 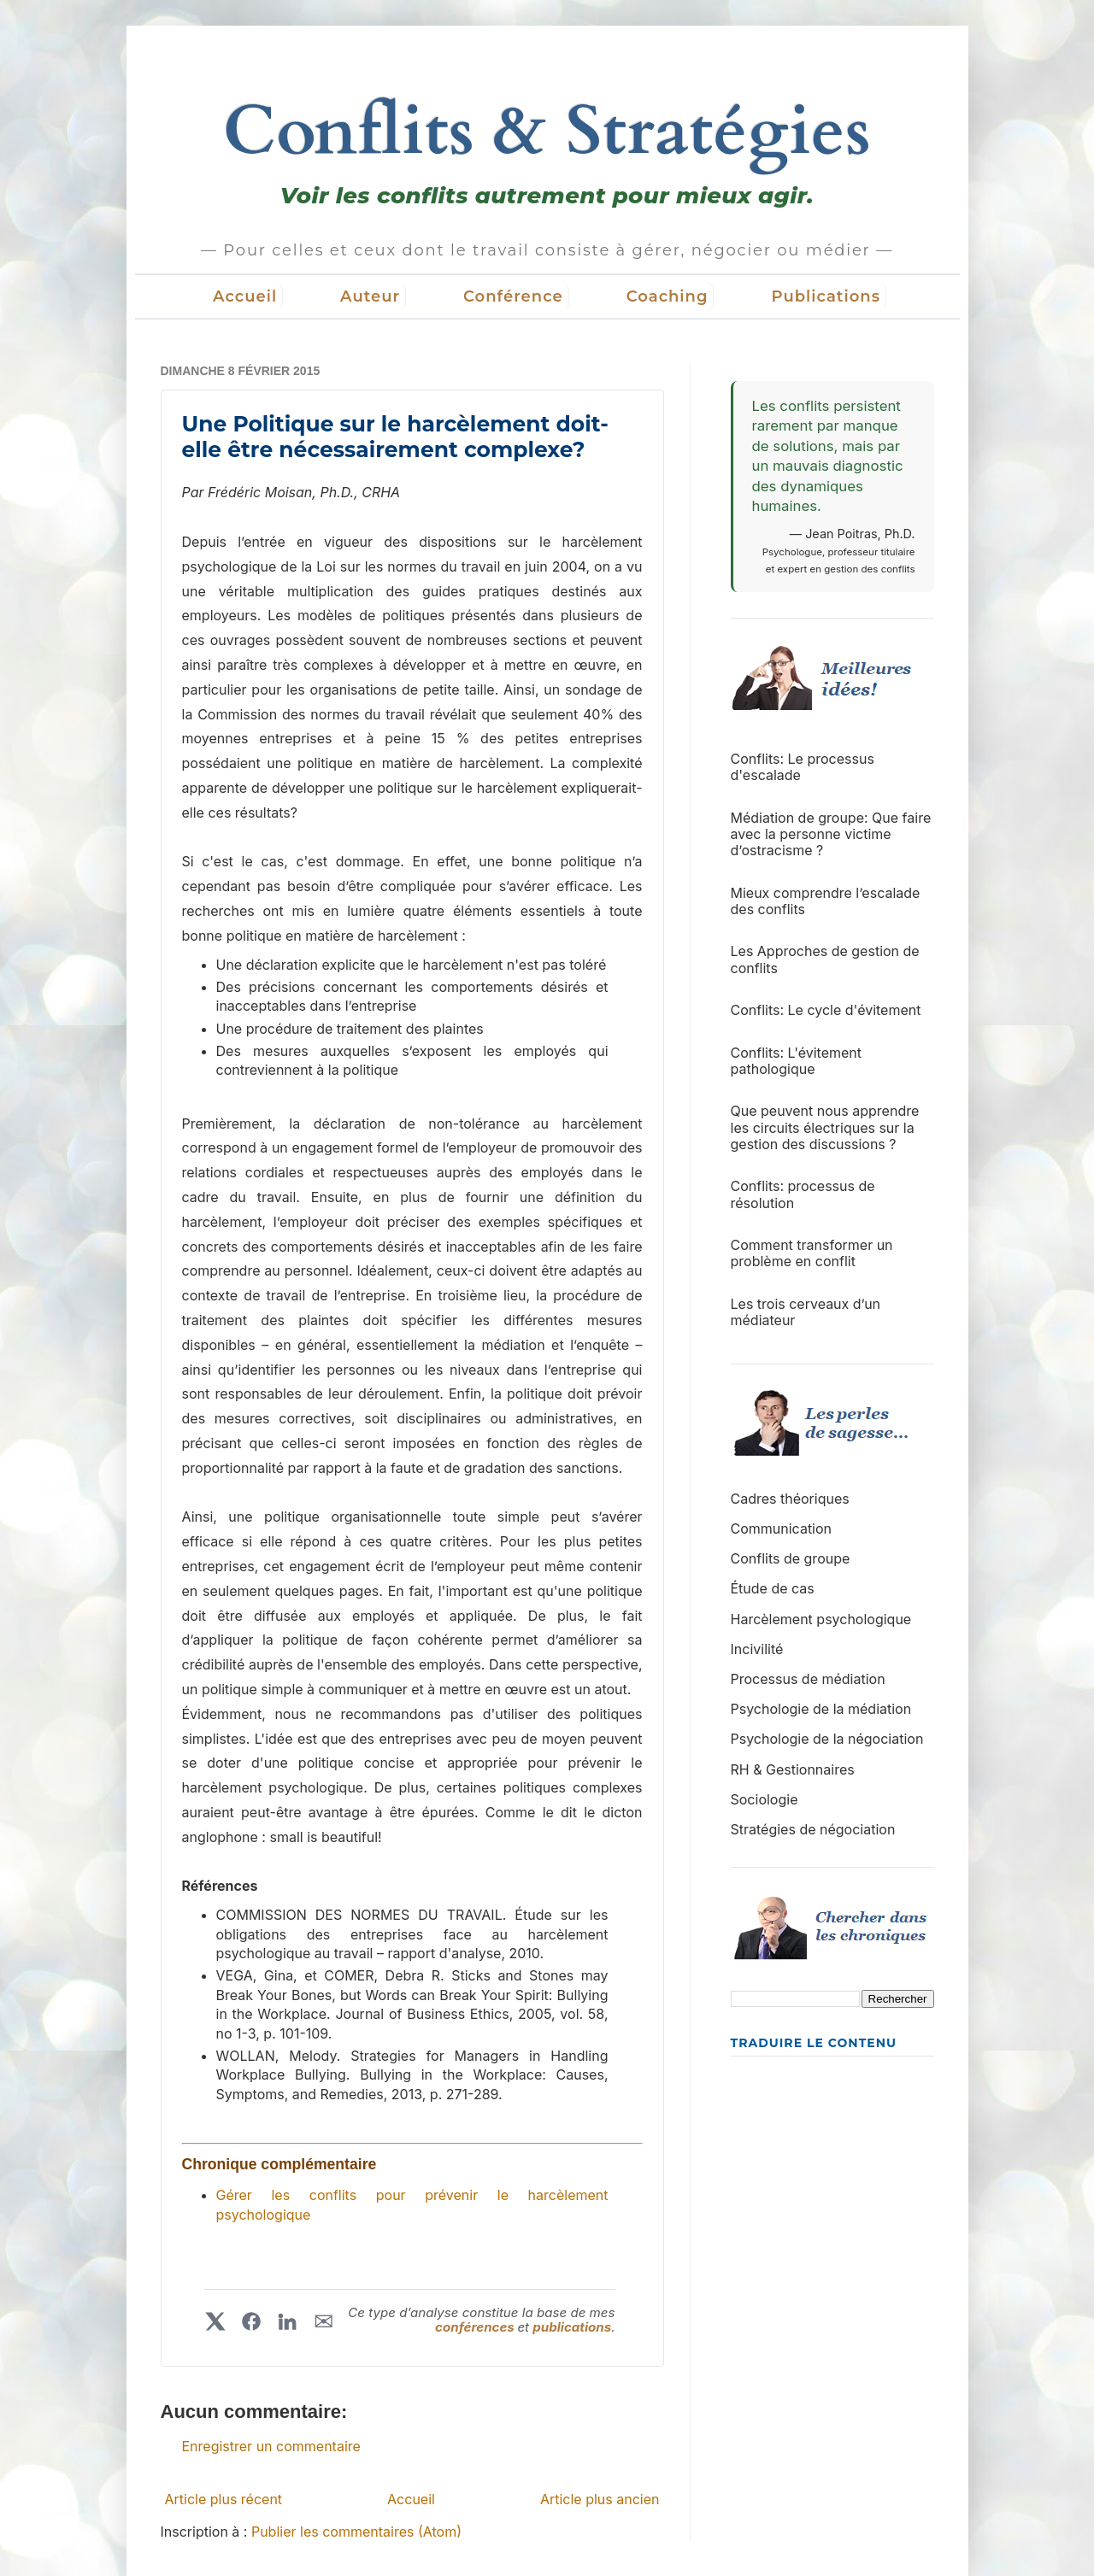 I want to click on Accueil, so click(x=245, y=296).